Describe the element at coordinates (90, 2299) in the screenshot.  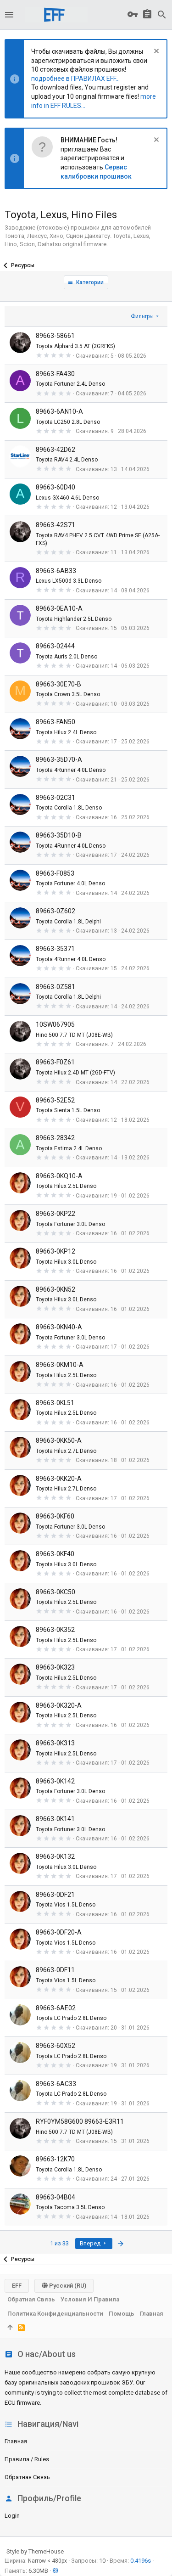
I see `Условия и правила` at that location.